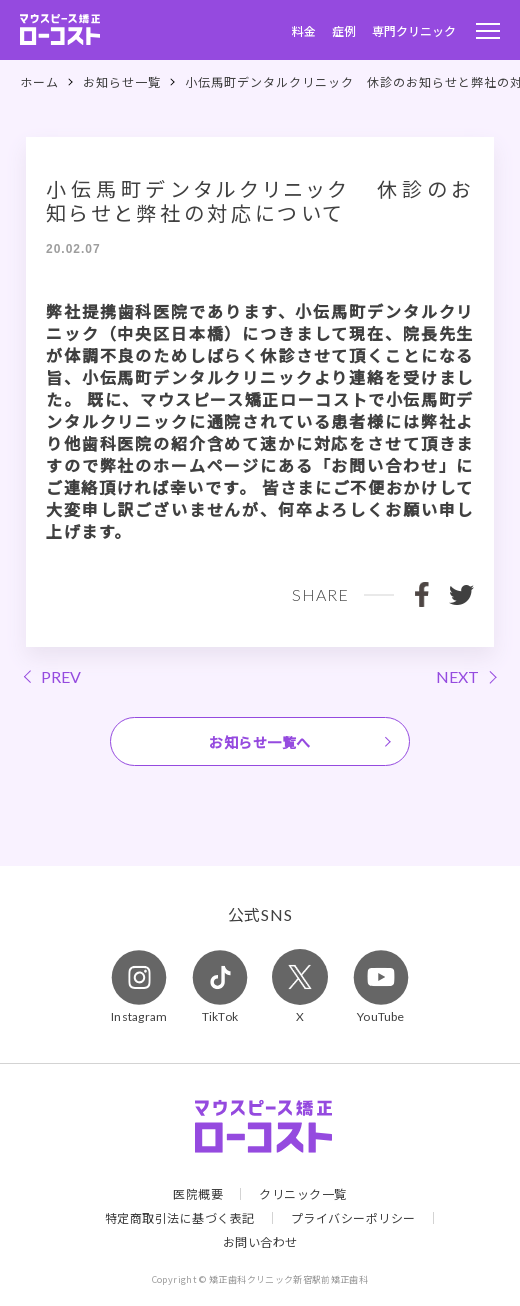  Describe the element at coordinates (303, 1194) in the screenshot. I see `クリニック一覧` at that location.